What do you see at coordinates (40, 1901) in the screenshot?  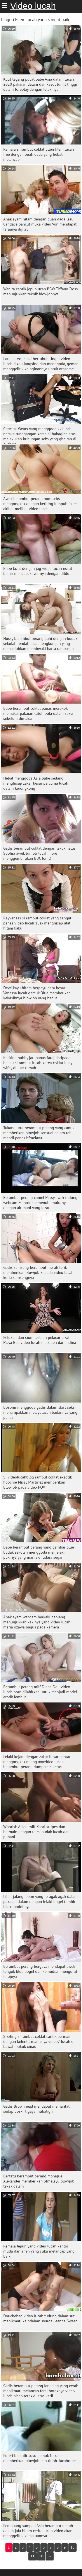 I see `Lihat jalang Jepun yang teragak-agak dalam pakaian dalam dengan lelaki bogel tumblr lelaki hodohnya` at bounding box center [40, 1901].